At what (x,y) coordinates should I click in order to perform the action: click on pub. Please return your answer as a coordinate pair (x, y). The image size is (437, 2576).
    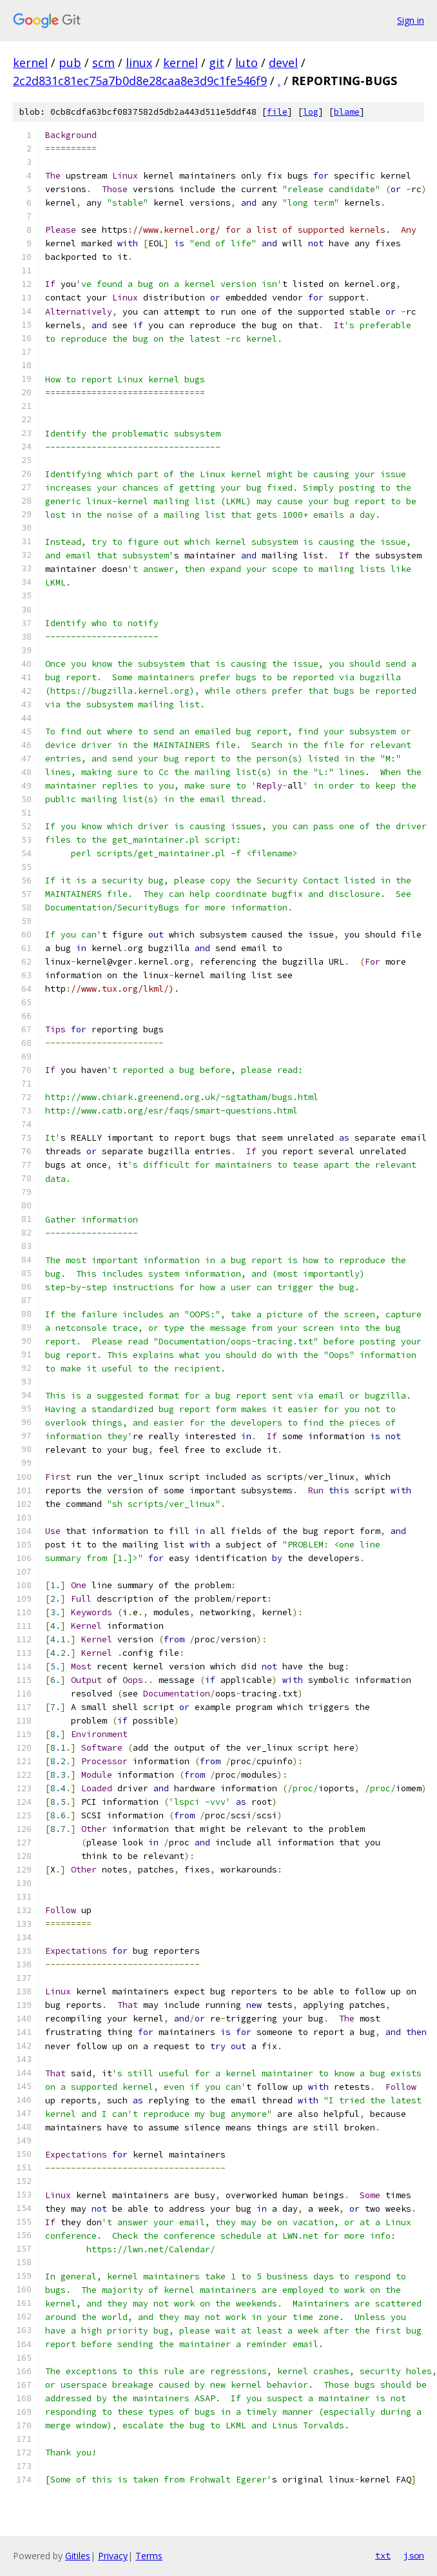
    Looking at the image, I should click on (70, 62).